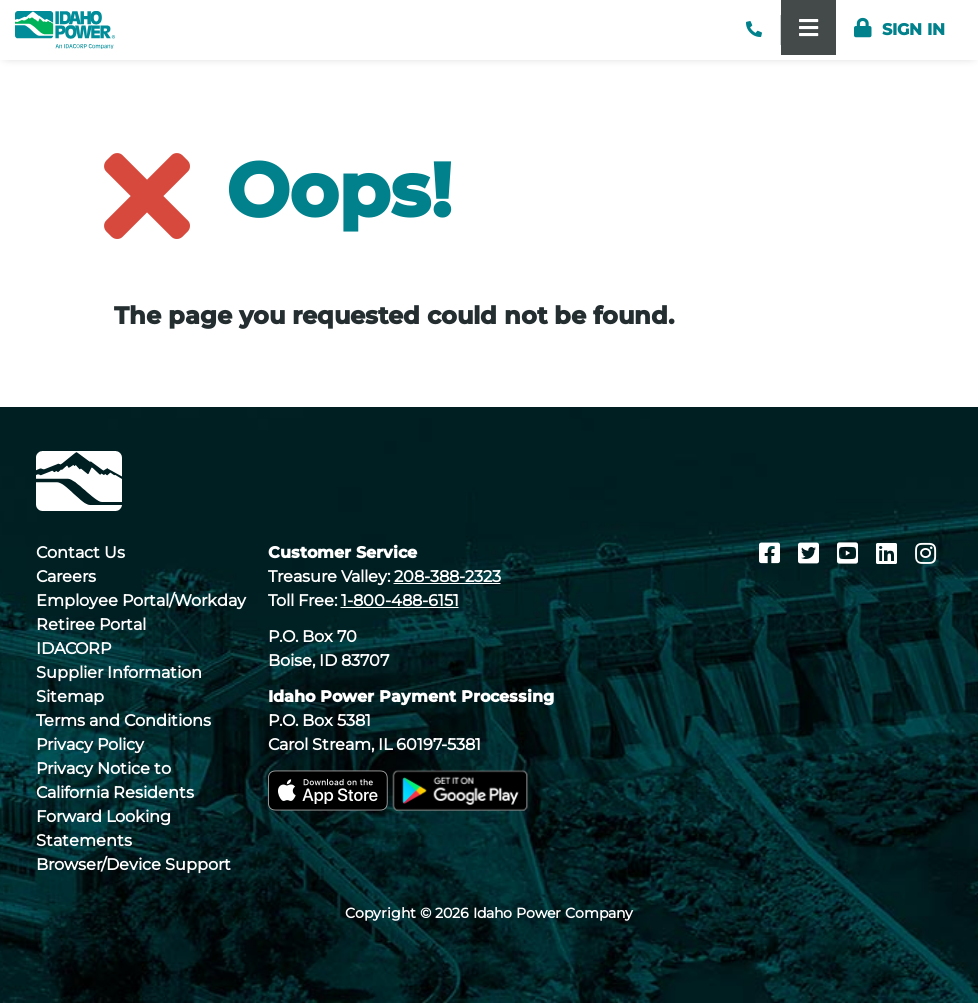  What do you see at coordinates (70, 696) in the screenshot?
I see `Sitemap` at bounding box center [70, 696].